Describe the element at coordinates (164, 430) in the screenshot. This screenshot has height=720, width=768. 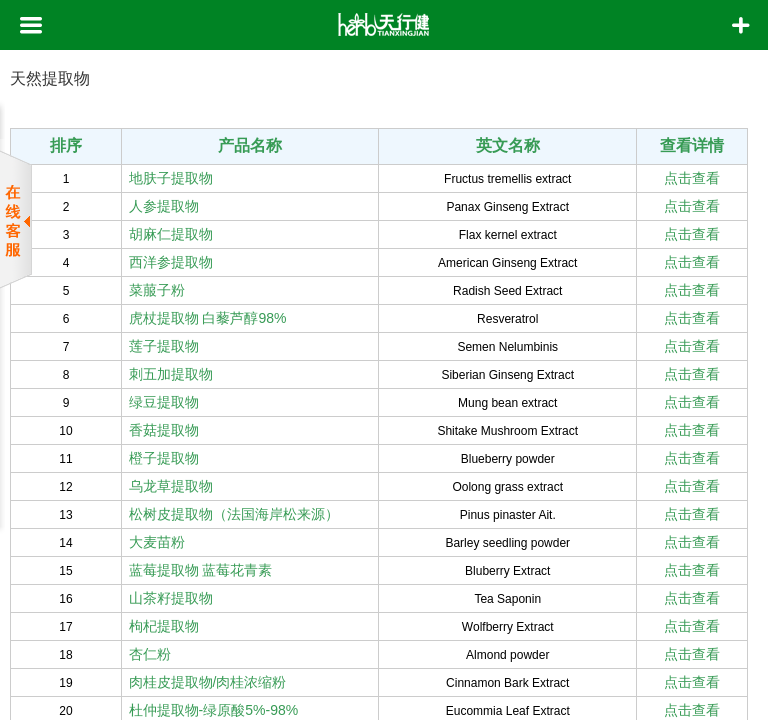
I see `香菇提取物` at that location.